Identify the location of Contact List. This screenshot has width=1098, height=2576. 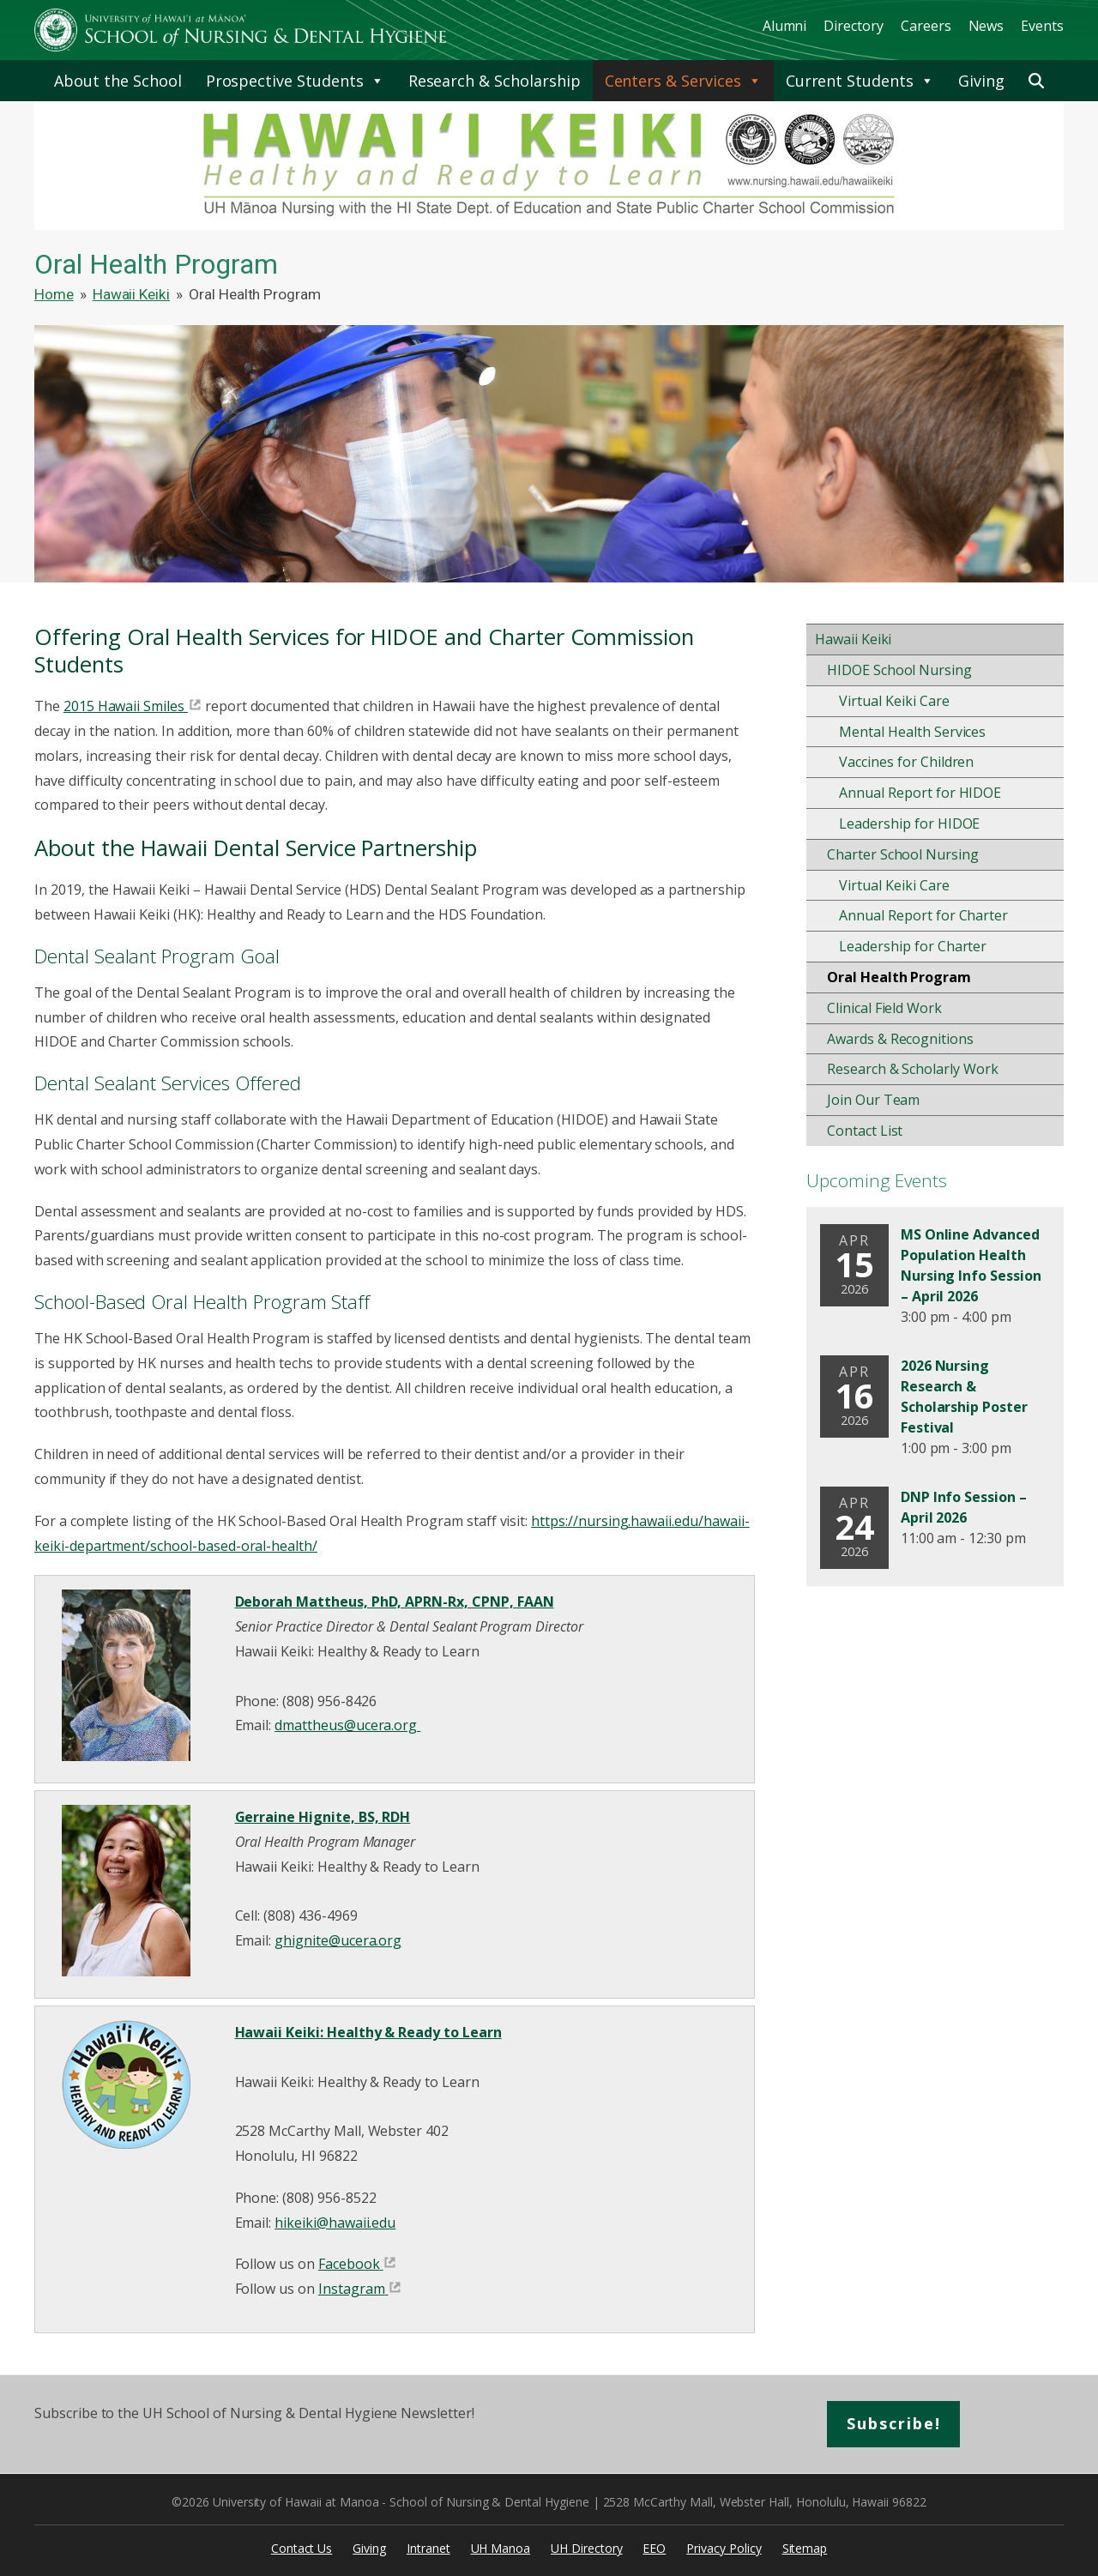
(864, 1130).